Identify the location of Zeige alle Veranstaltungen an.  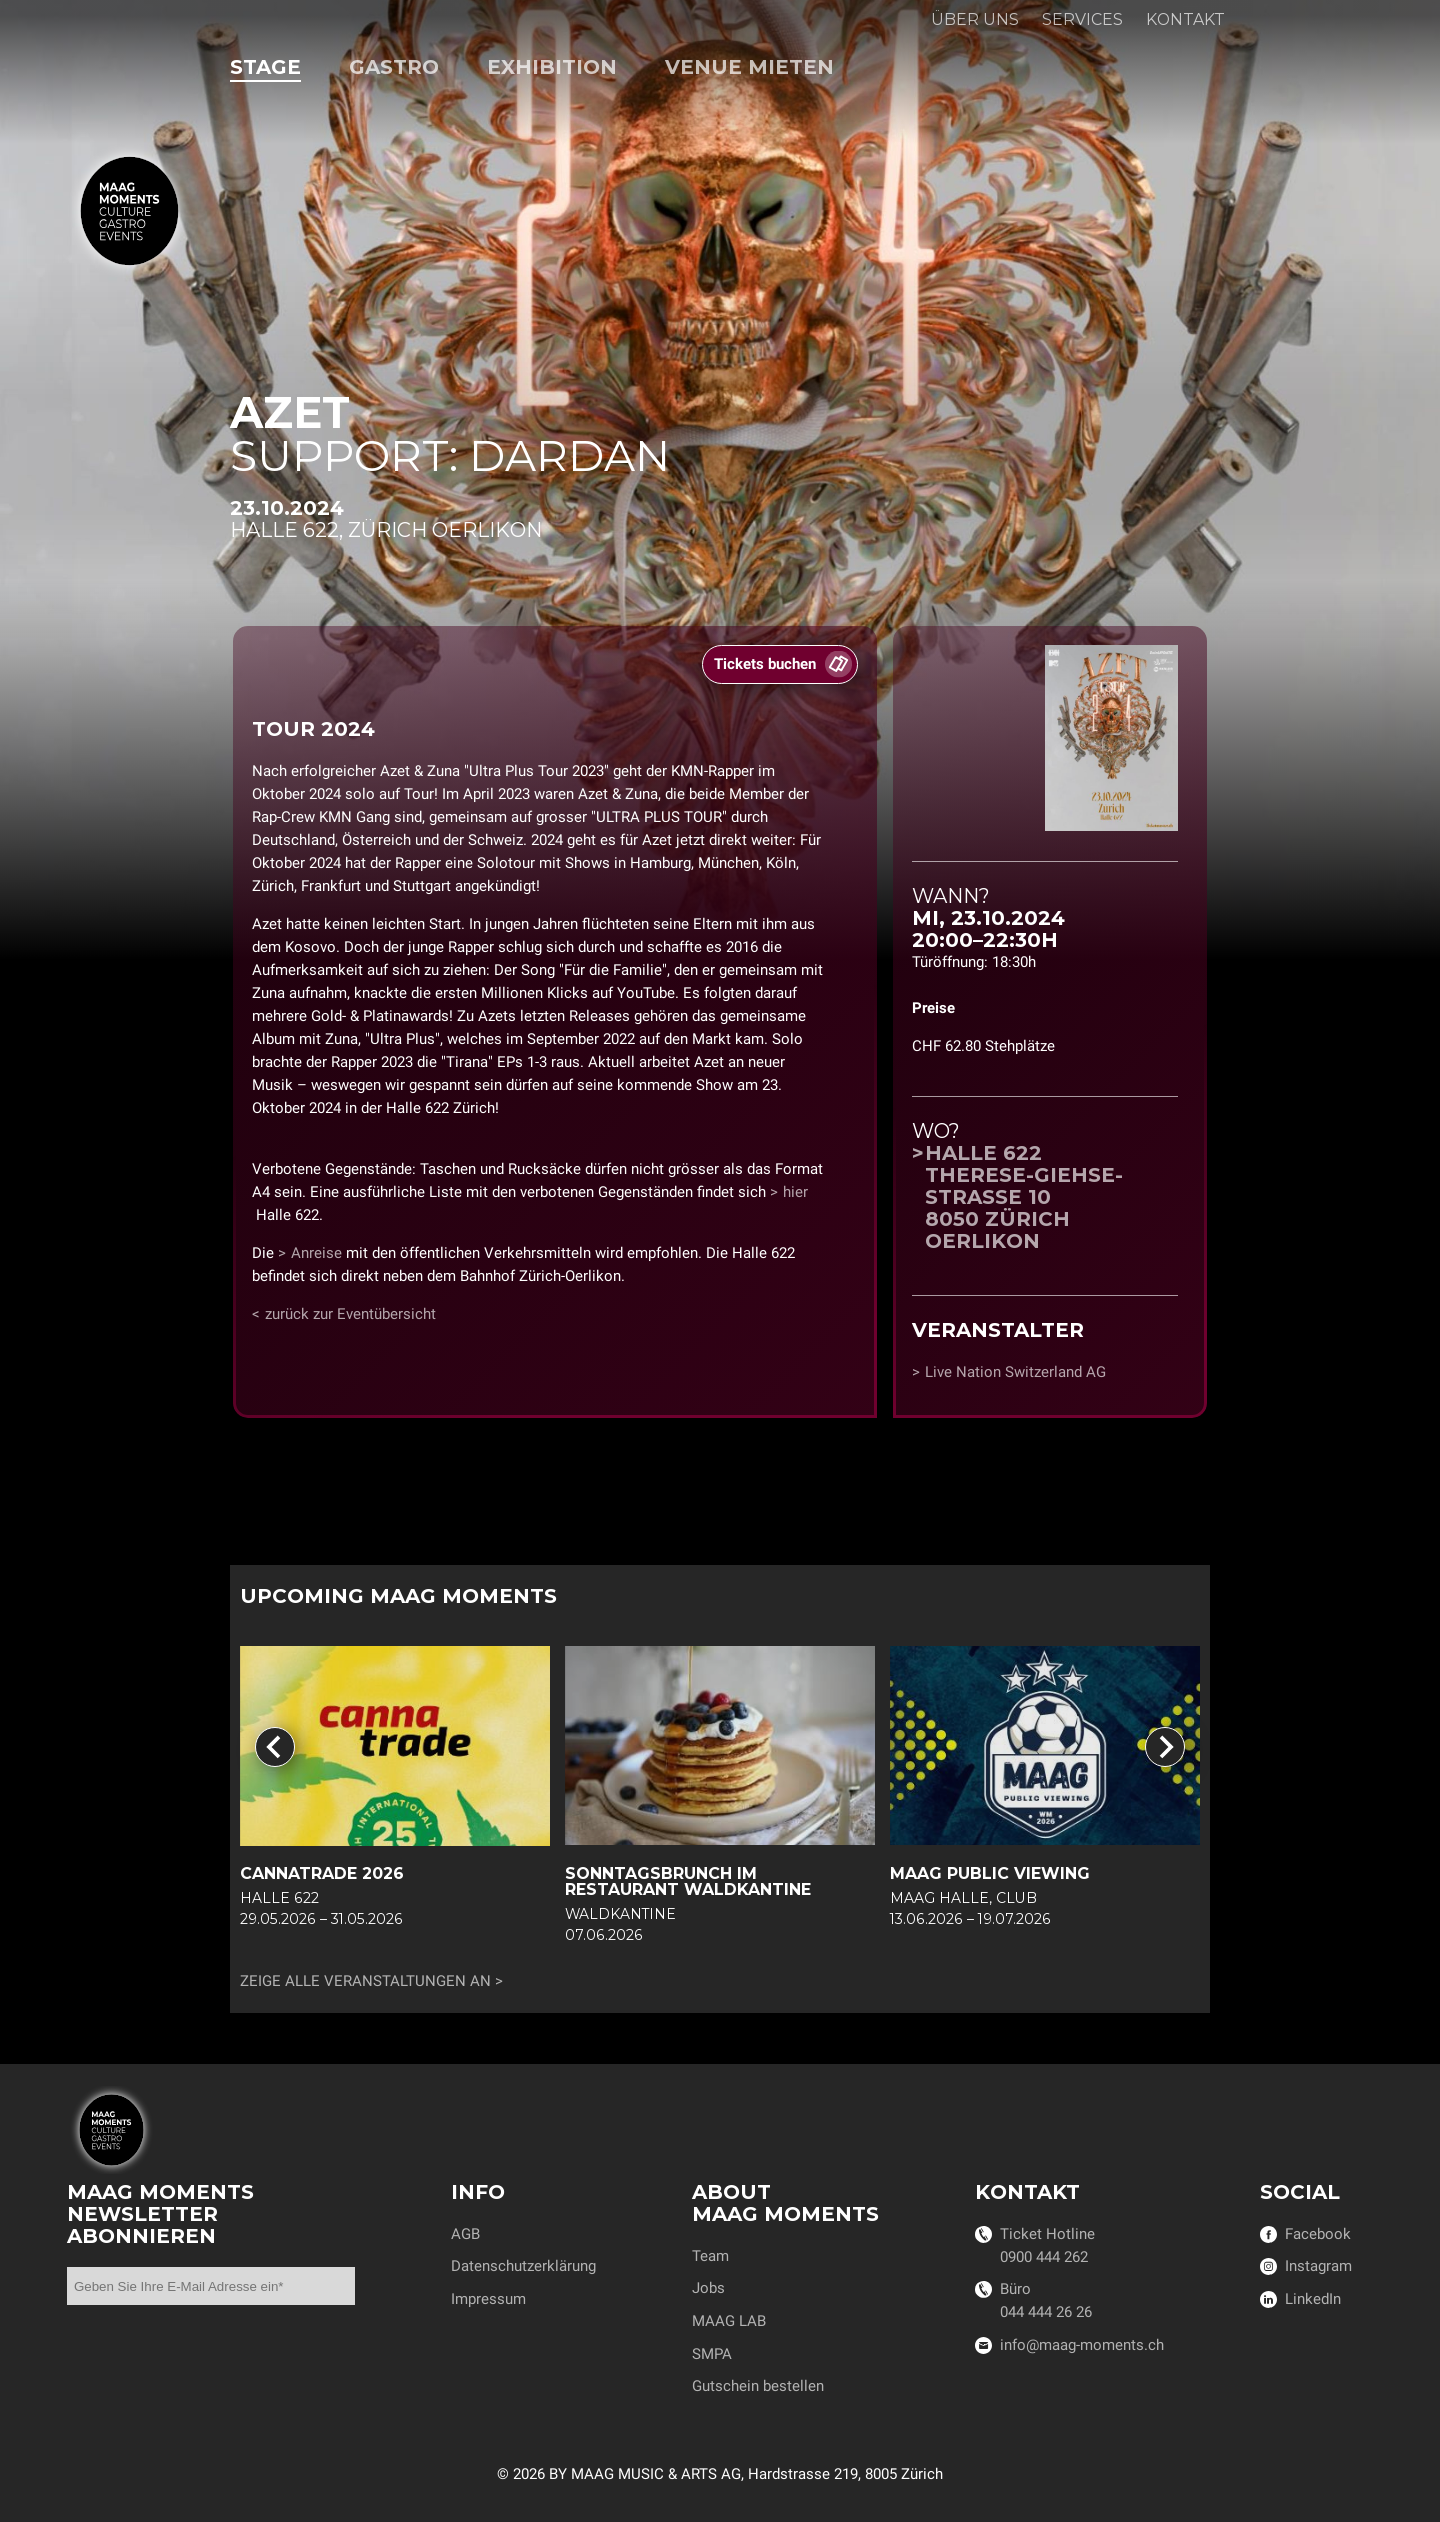
(365, 1982).